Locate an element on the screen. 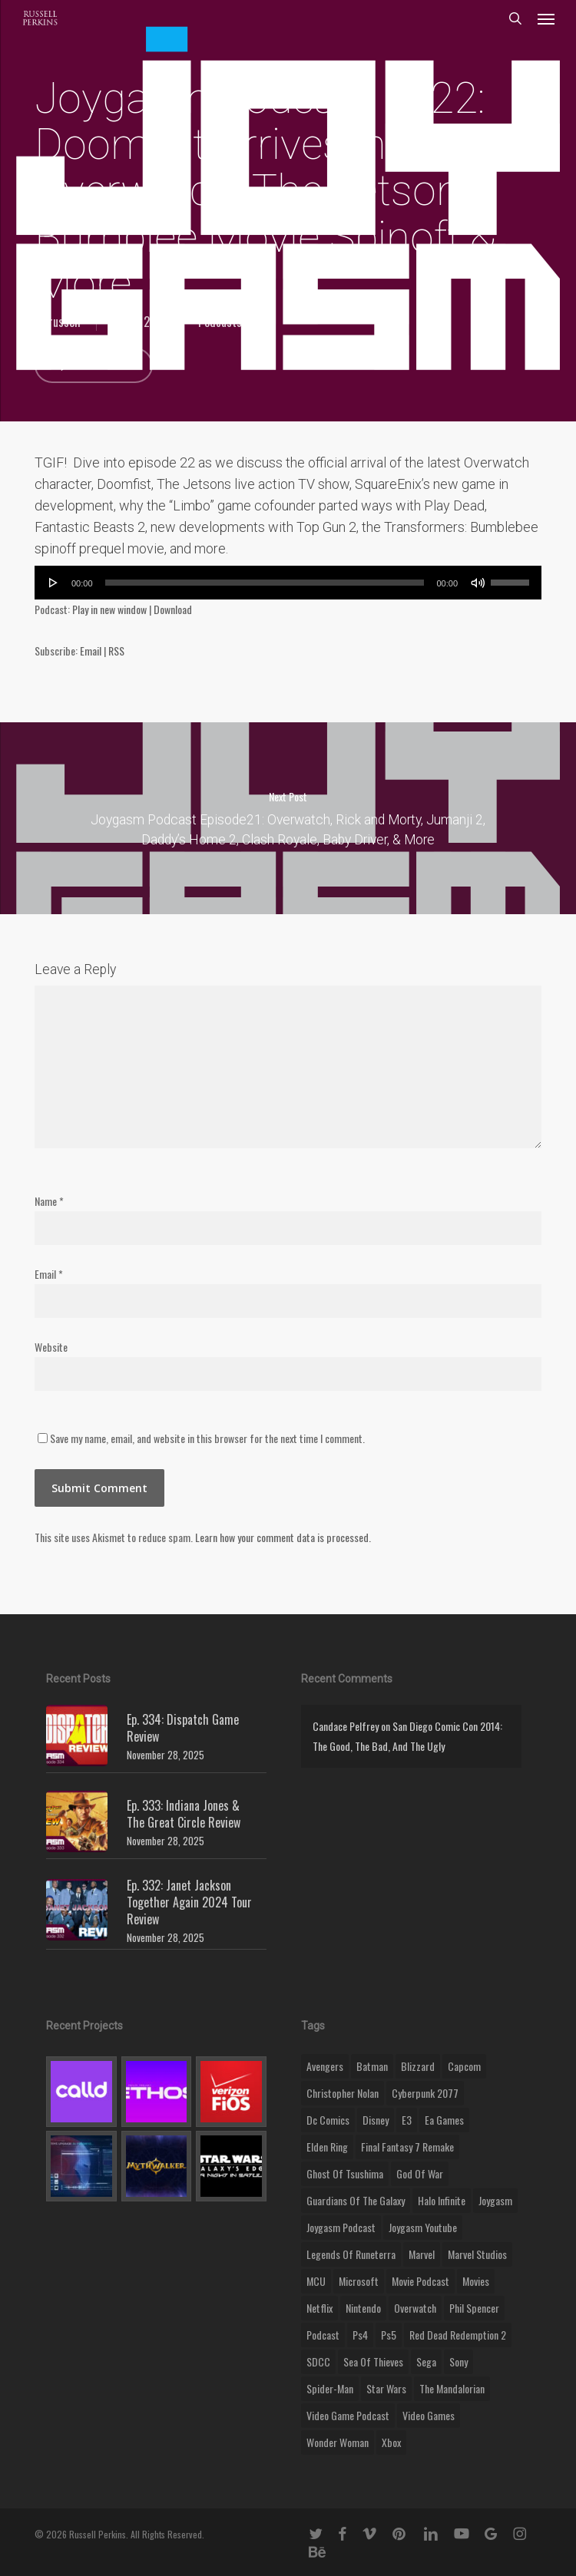  Save my name, email, and website in this browser for the next time I comment. is located at coordinates (207, 1438).